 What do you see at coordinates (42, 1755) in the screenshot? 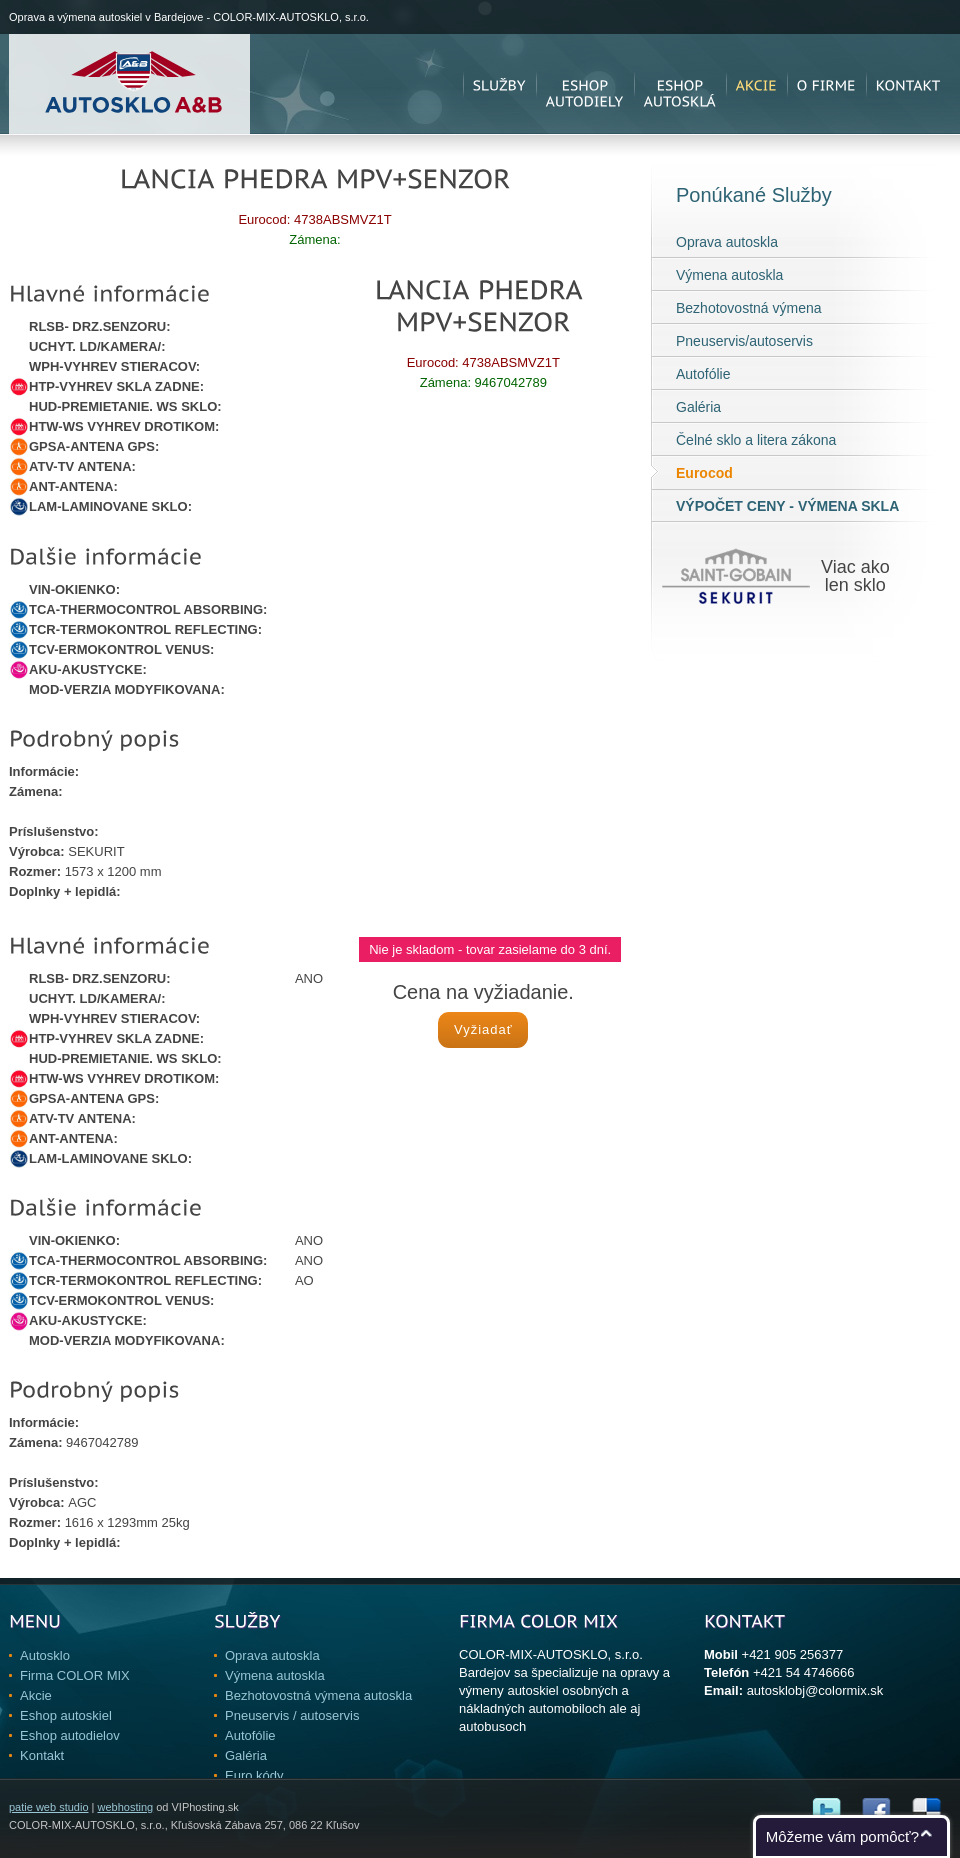
I see `Kontakt` at bounding box center [42, 1755].